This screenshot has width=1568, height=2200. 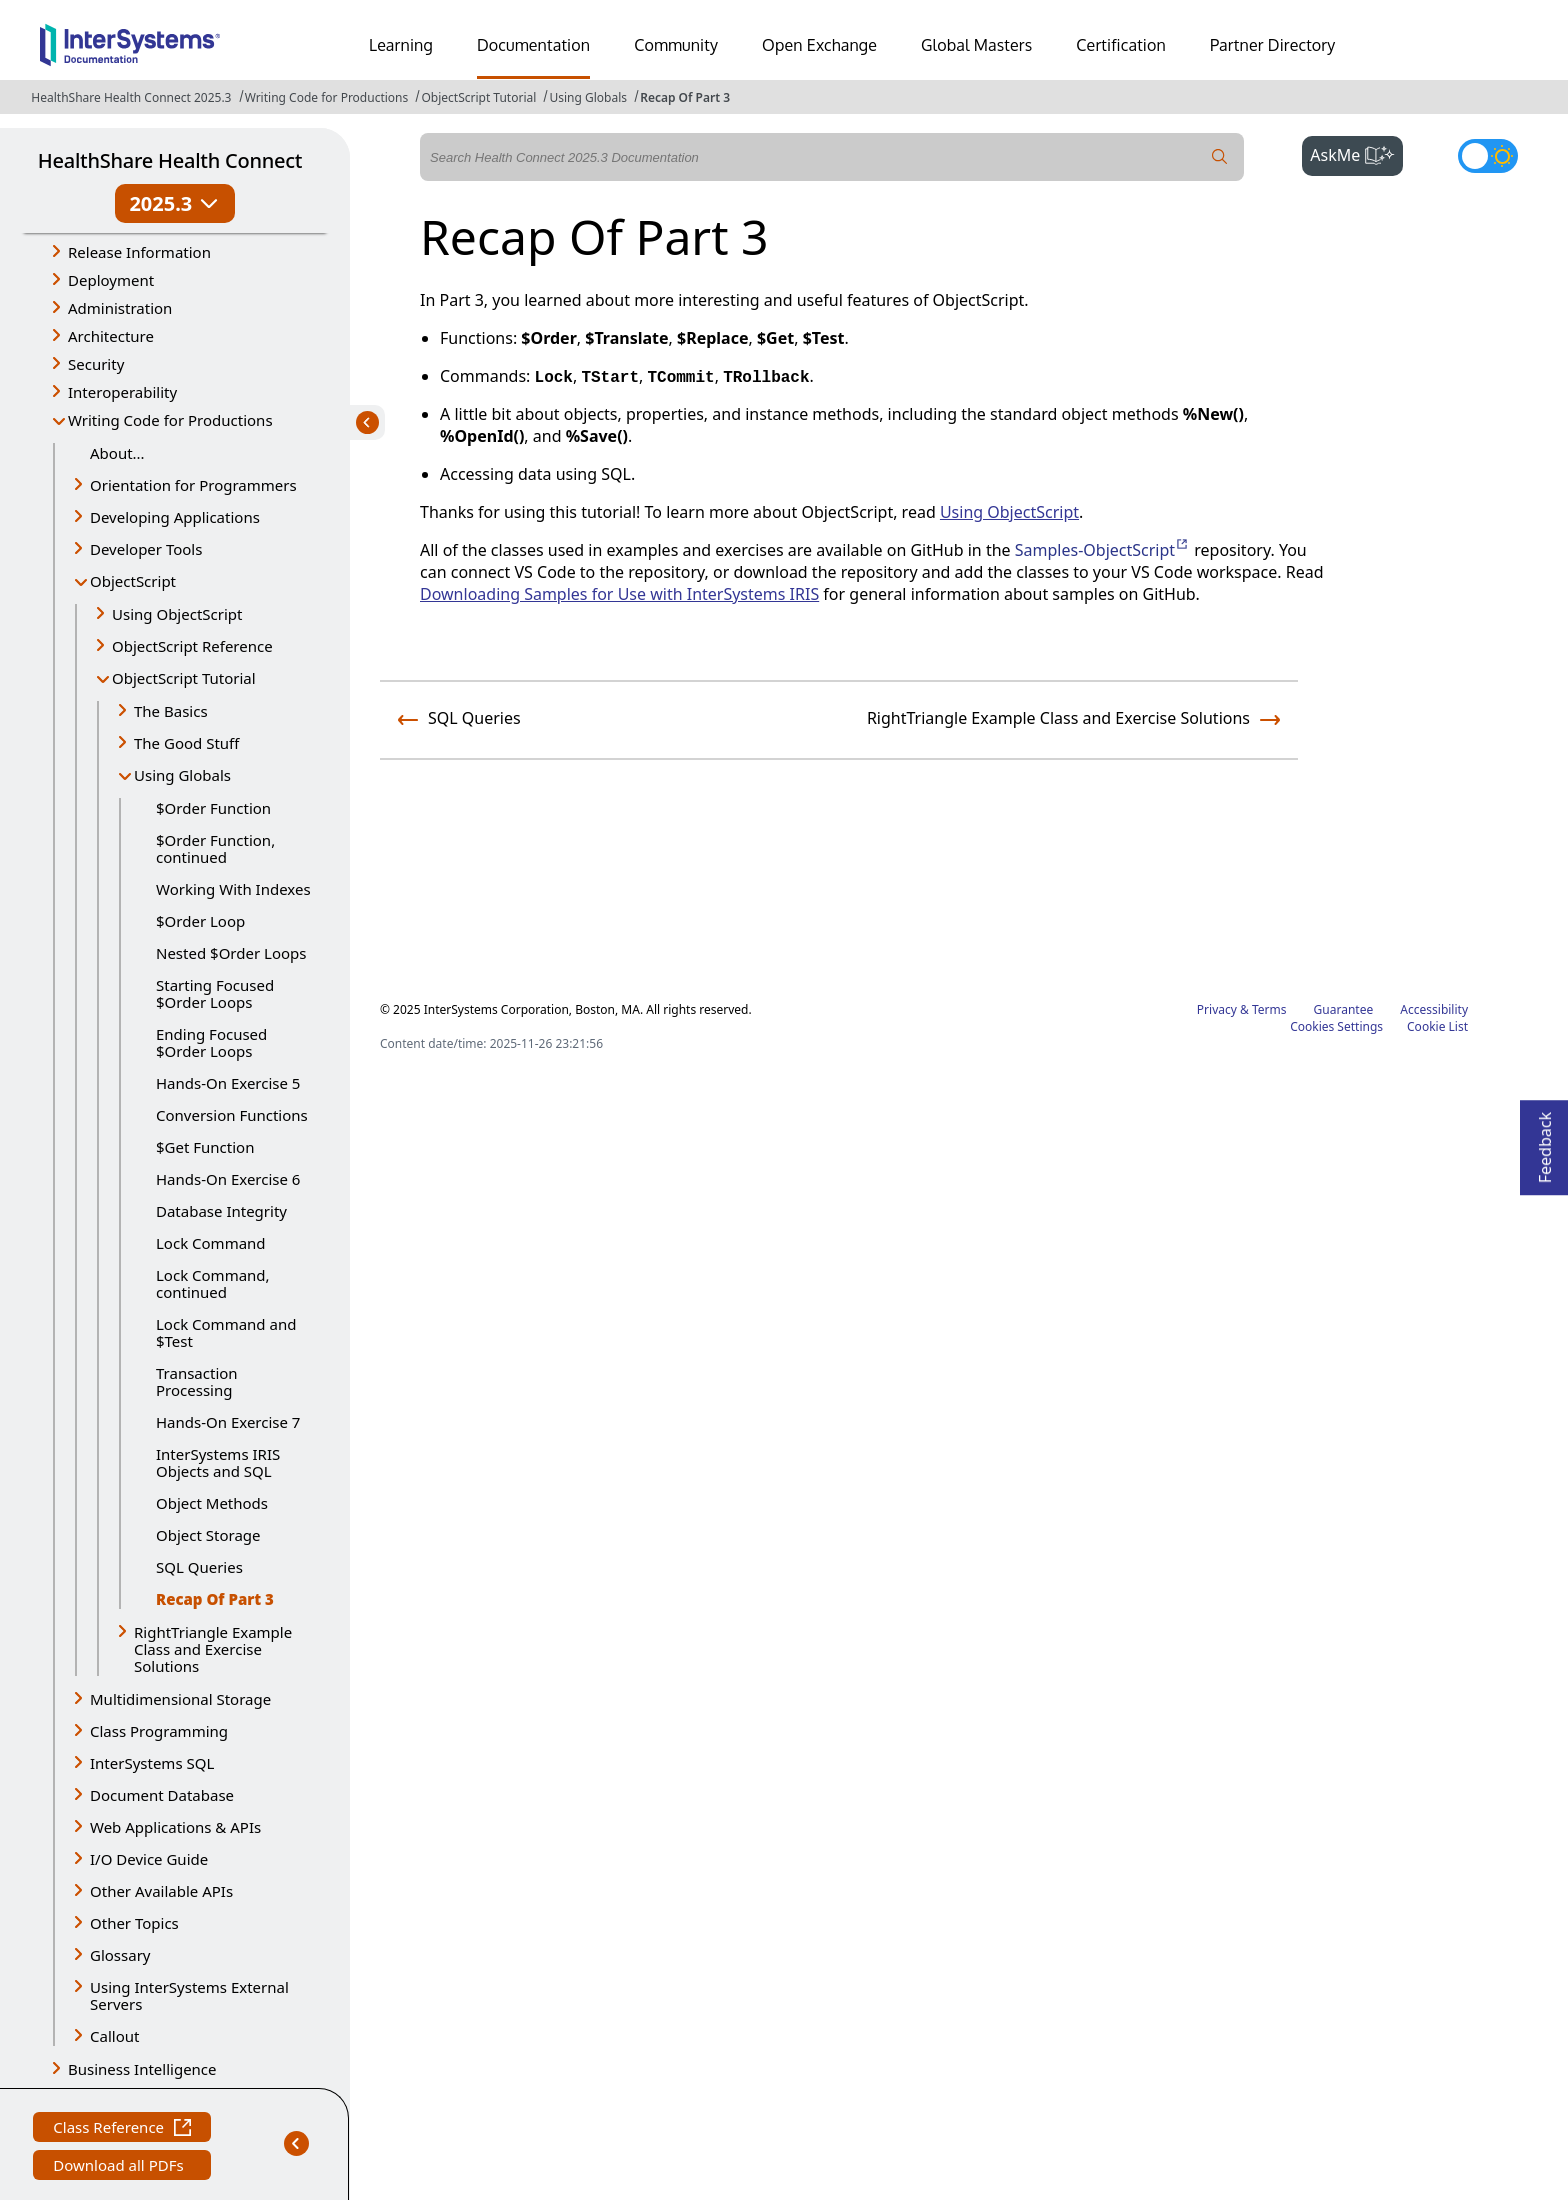 What do you see at coordinates (685, 97) in the screenshot?
I see `Recap Of Part 3` at bounding box center [685, 97].